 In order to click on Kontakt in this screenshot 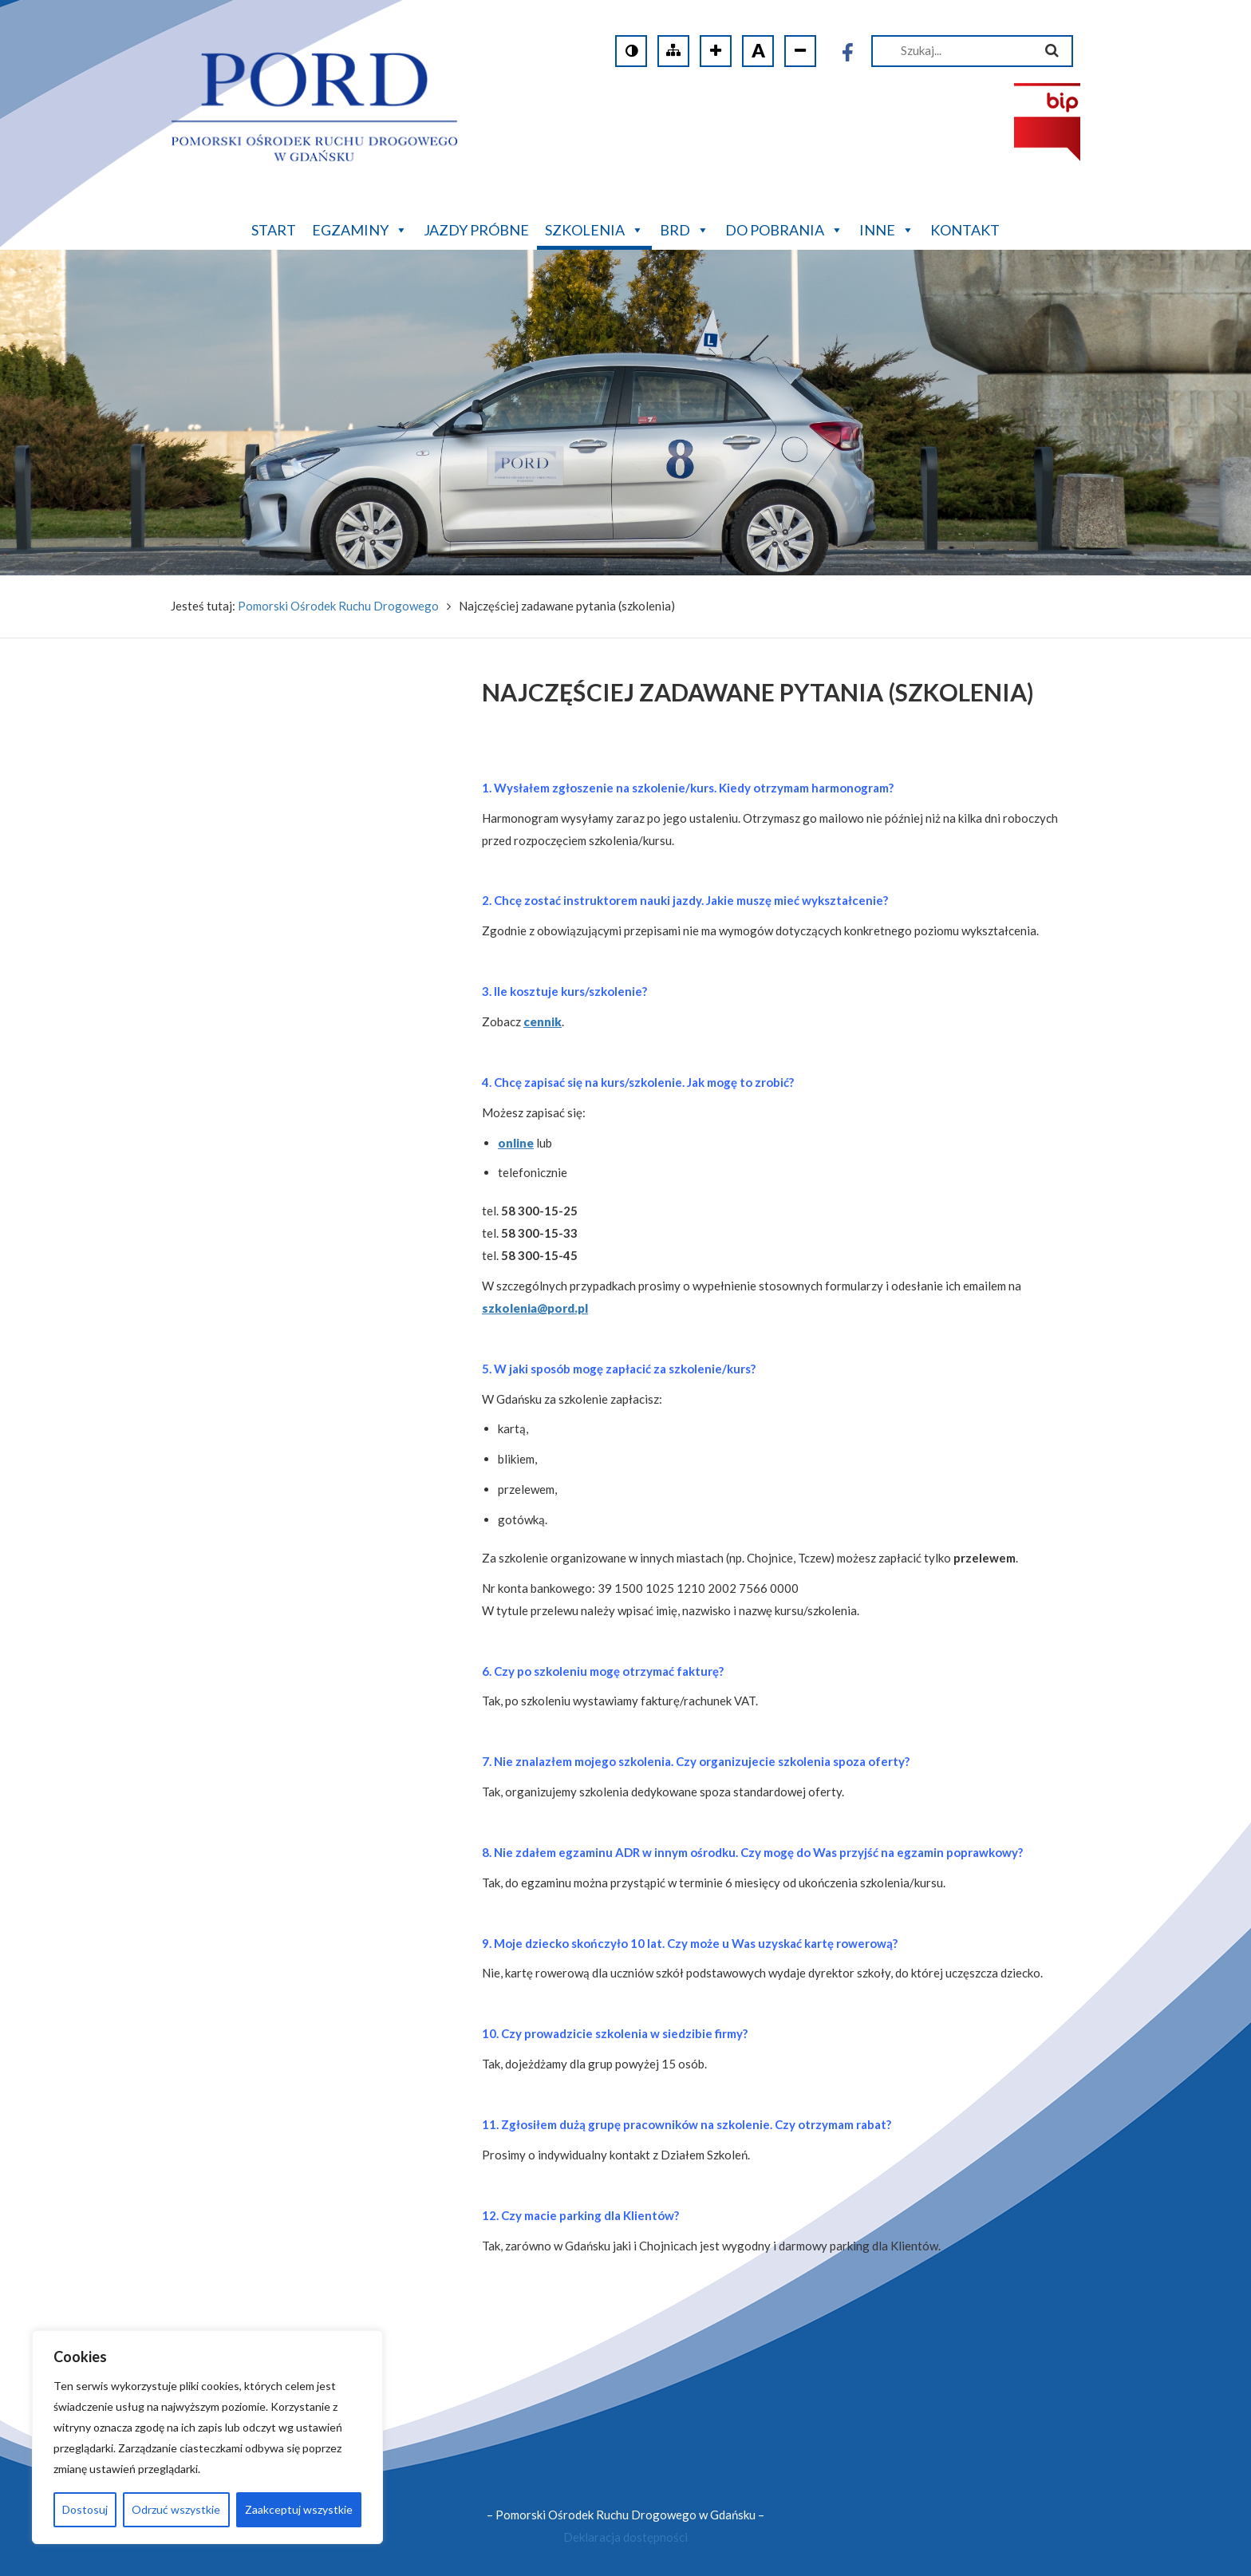, I will do `click(965, 230)`.